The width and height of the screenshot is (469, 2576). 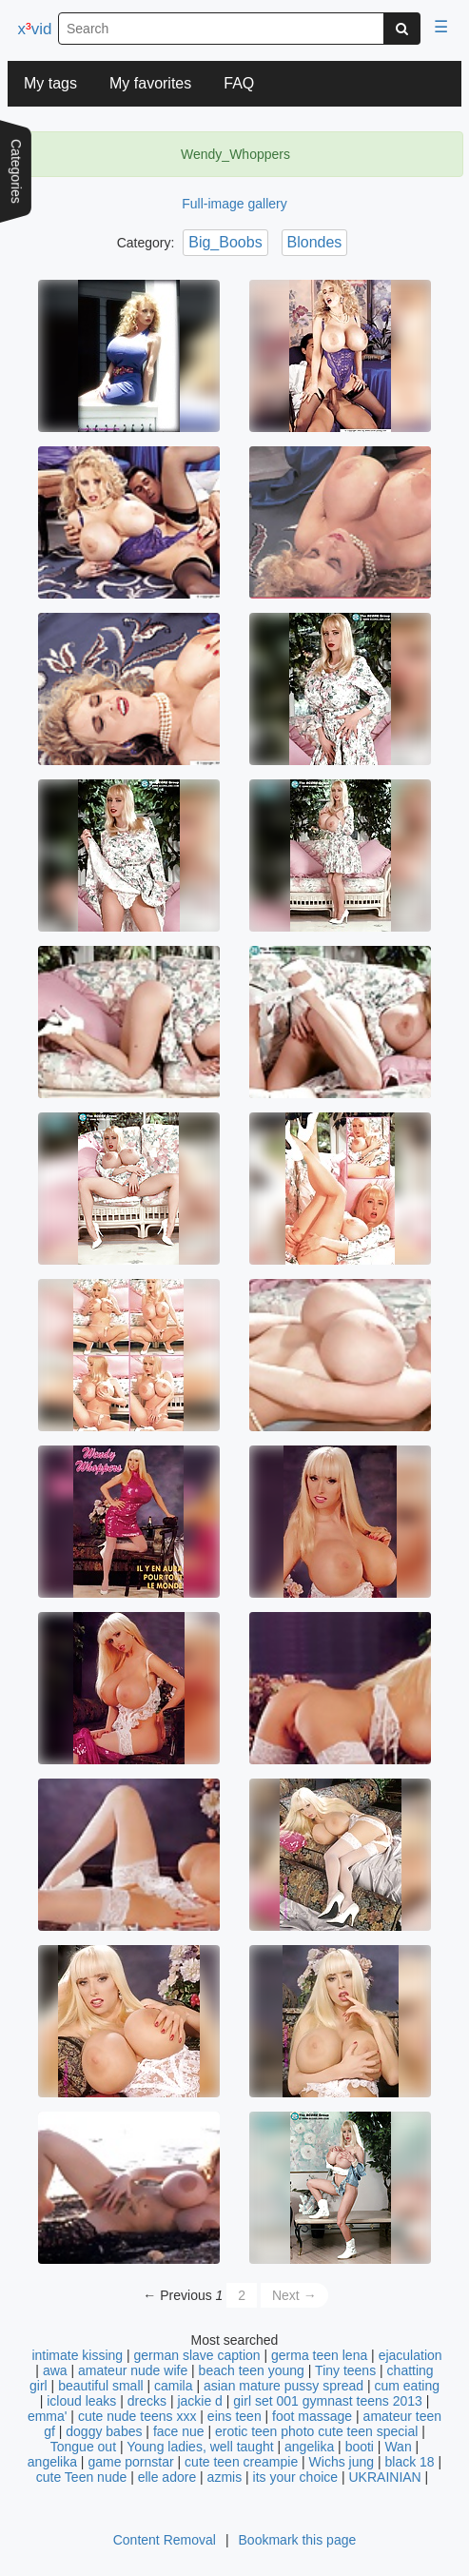 What do you see at coordinates (101, 2385) in the screenshot?
I see `beautiful small` at bounding box center [101, 2385].